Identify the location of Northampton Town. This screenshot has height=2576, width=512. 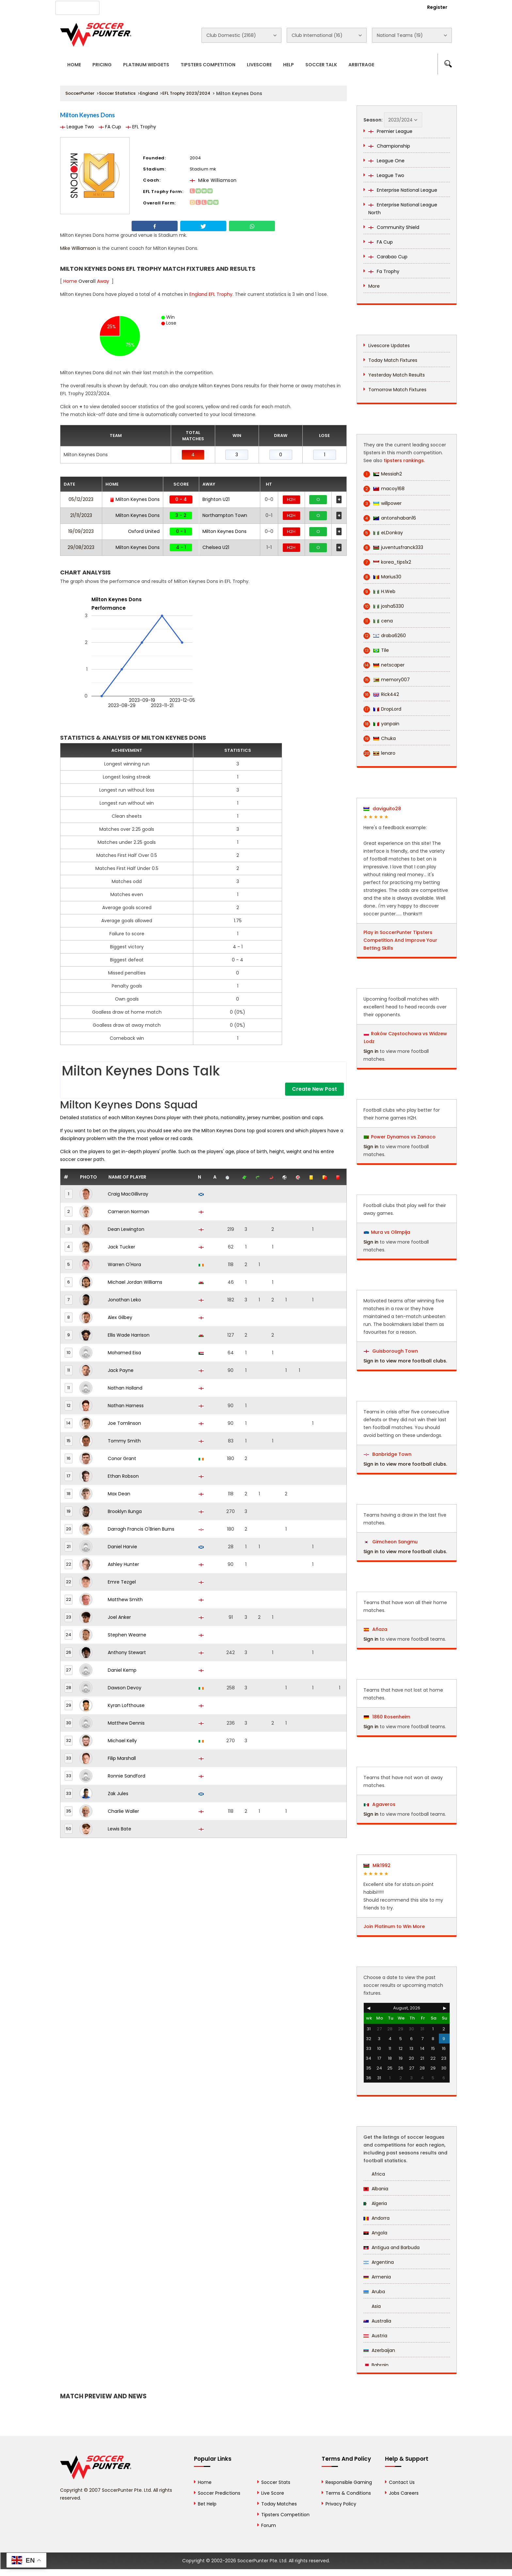
(224, 515).